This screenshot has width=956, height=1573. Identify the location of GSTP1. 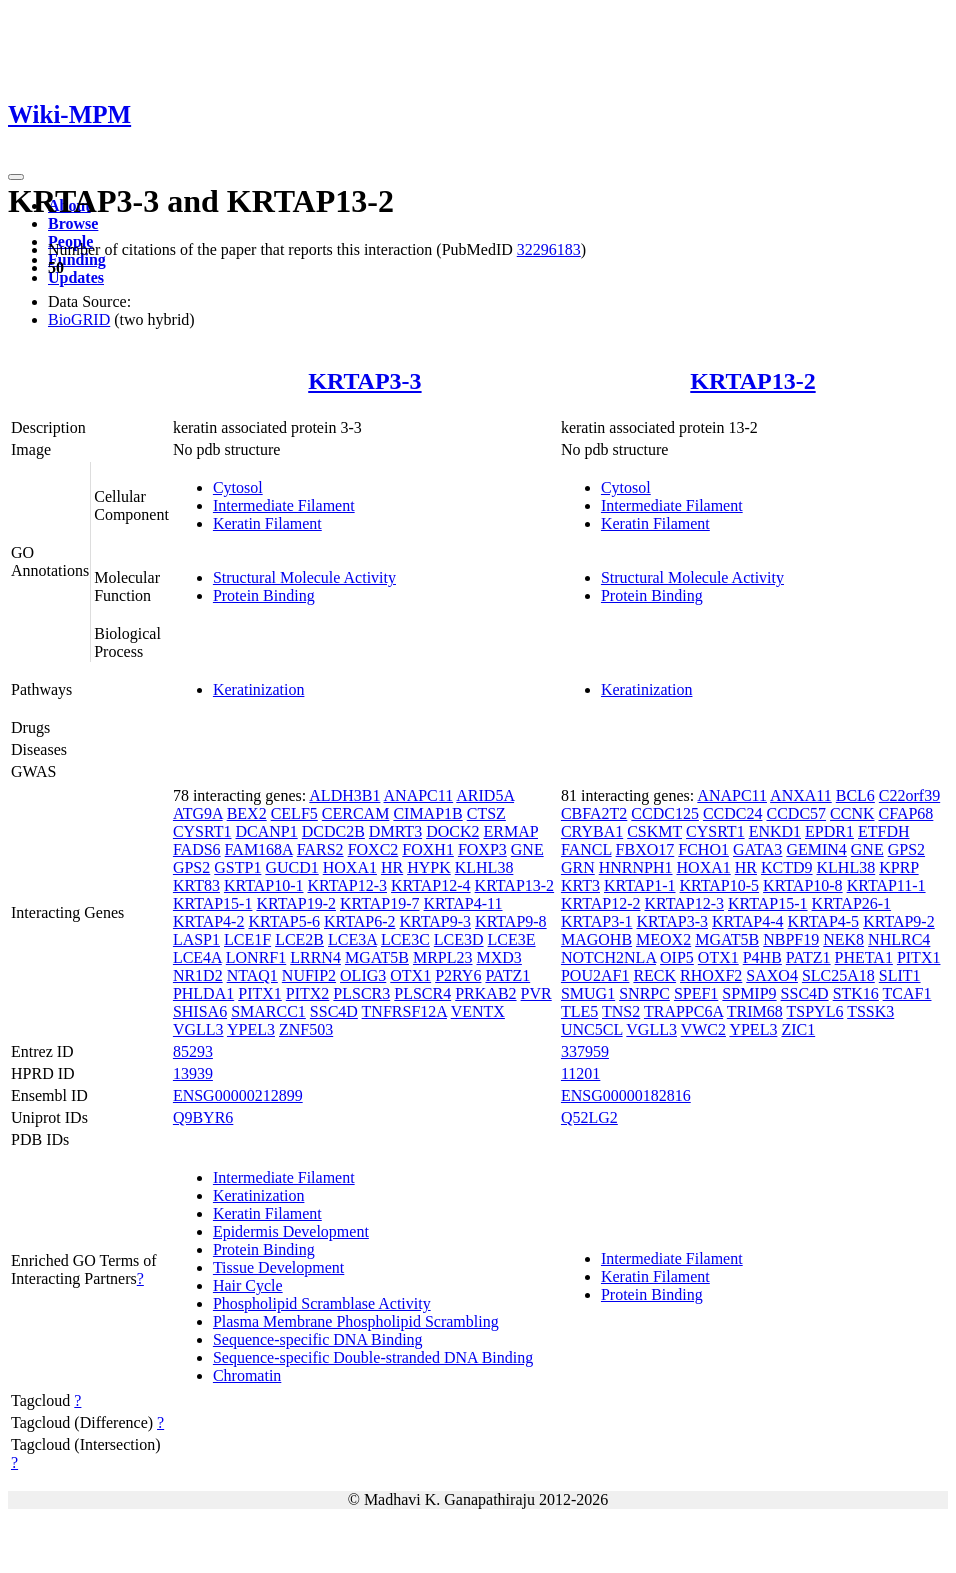
(237, 867).